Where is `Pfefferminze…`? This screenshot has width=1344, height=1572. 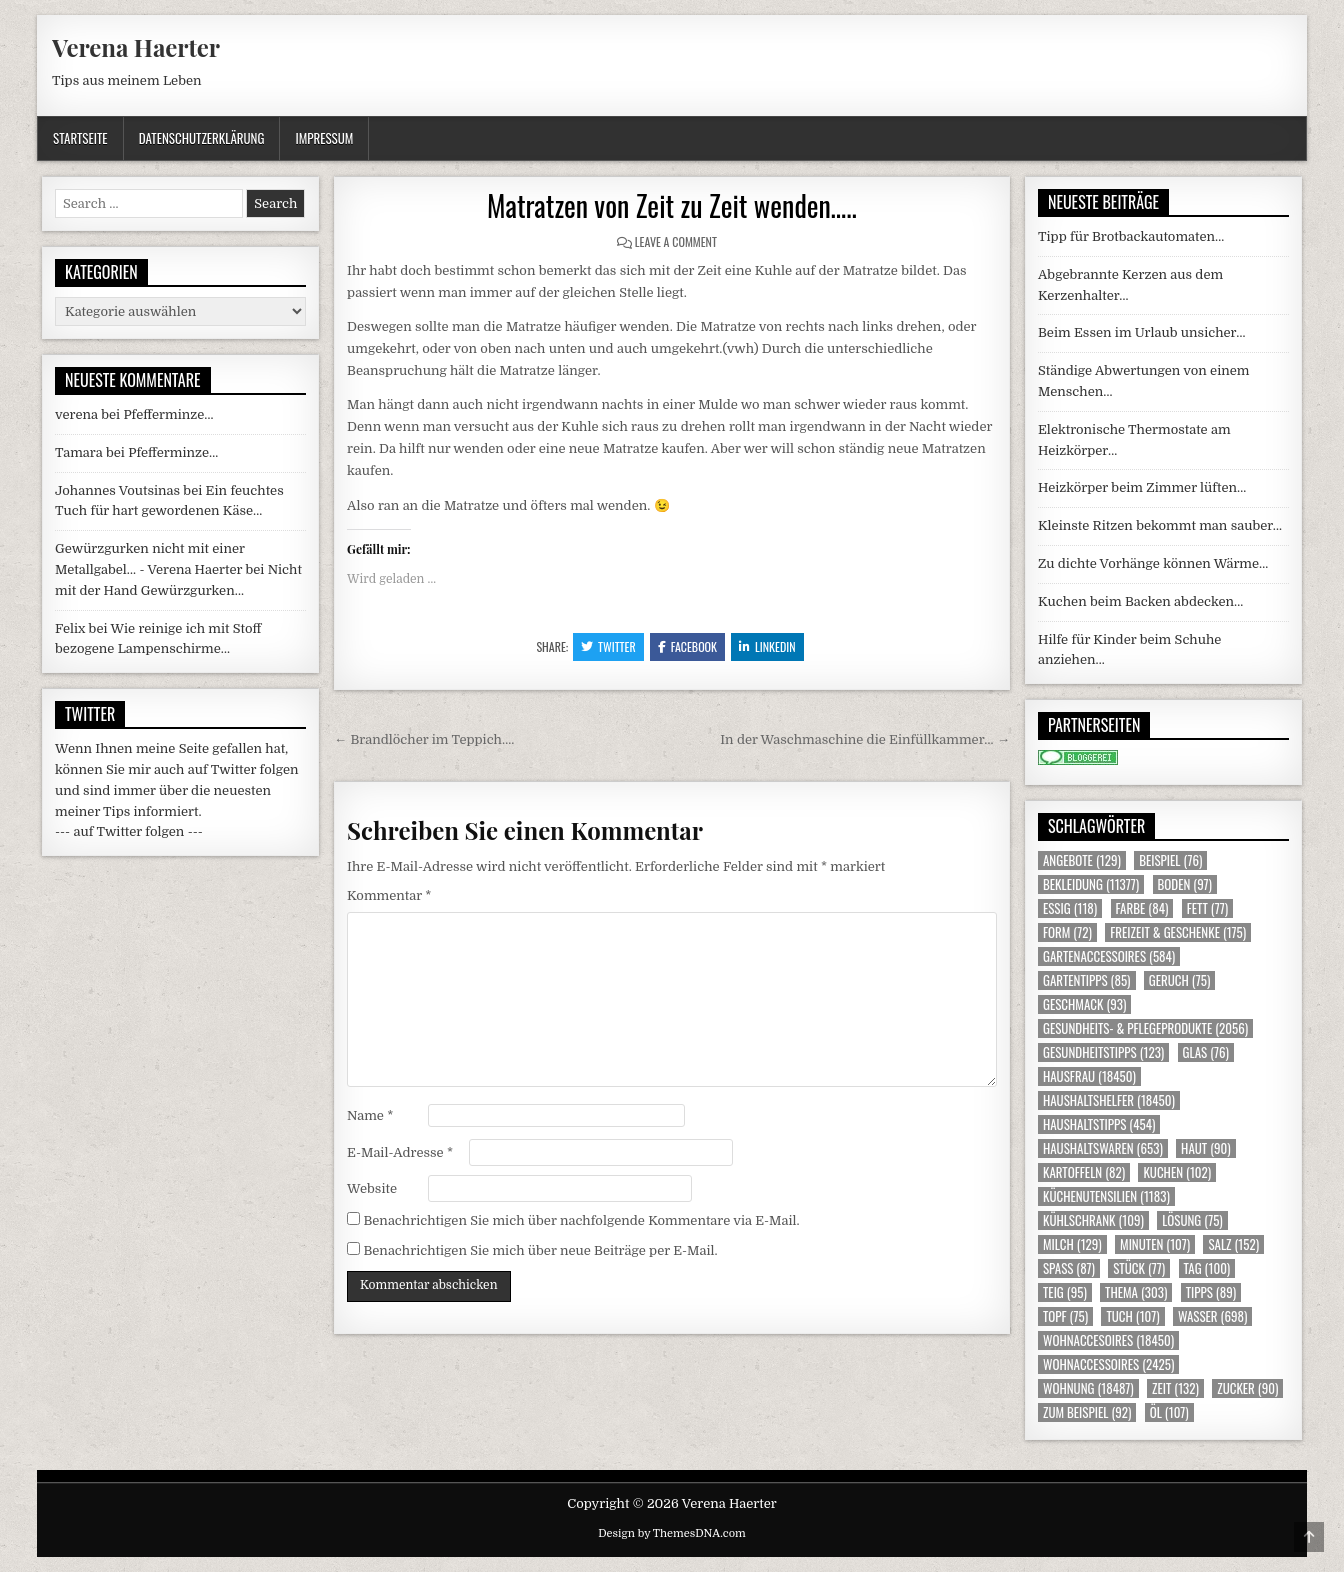
Pfefferminze… is located at coordinates (168, 414).